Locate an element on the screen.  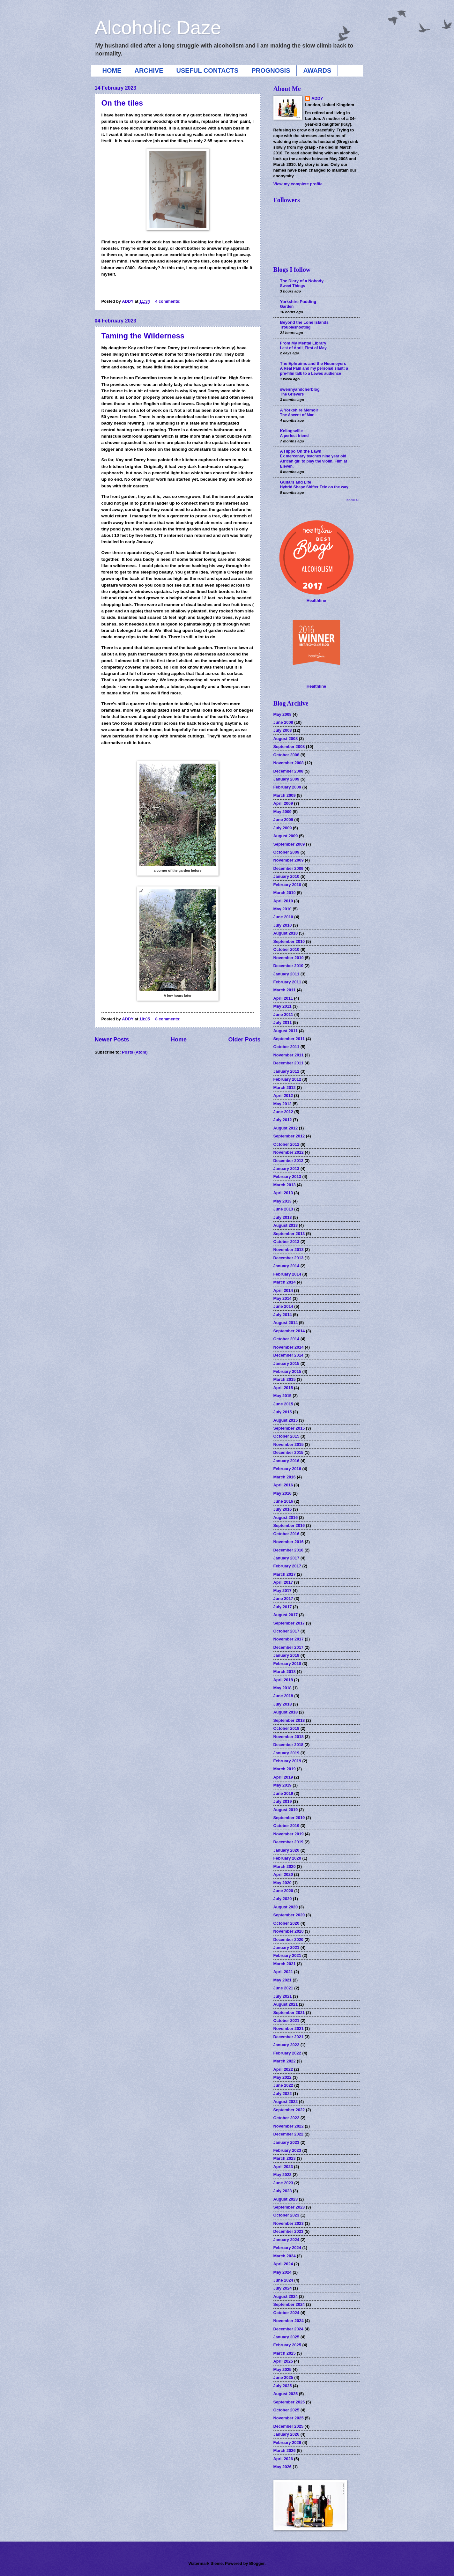
June 2012 is located at coordinates (283, 1111).